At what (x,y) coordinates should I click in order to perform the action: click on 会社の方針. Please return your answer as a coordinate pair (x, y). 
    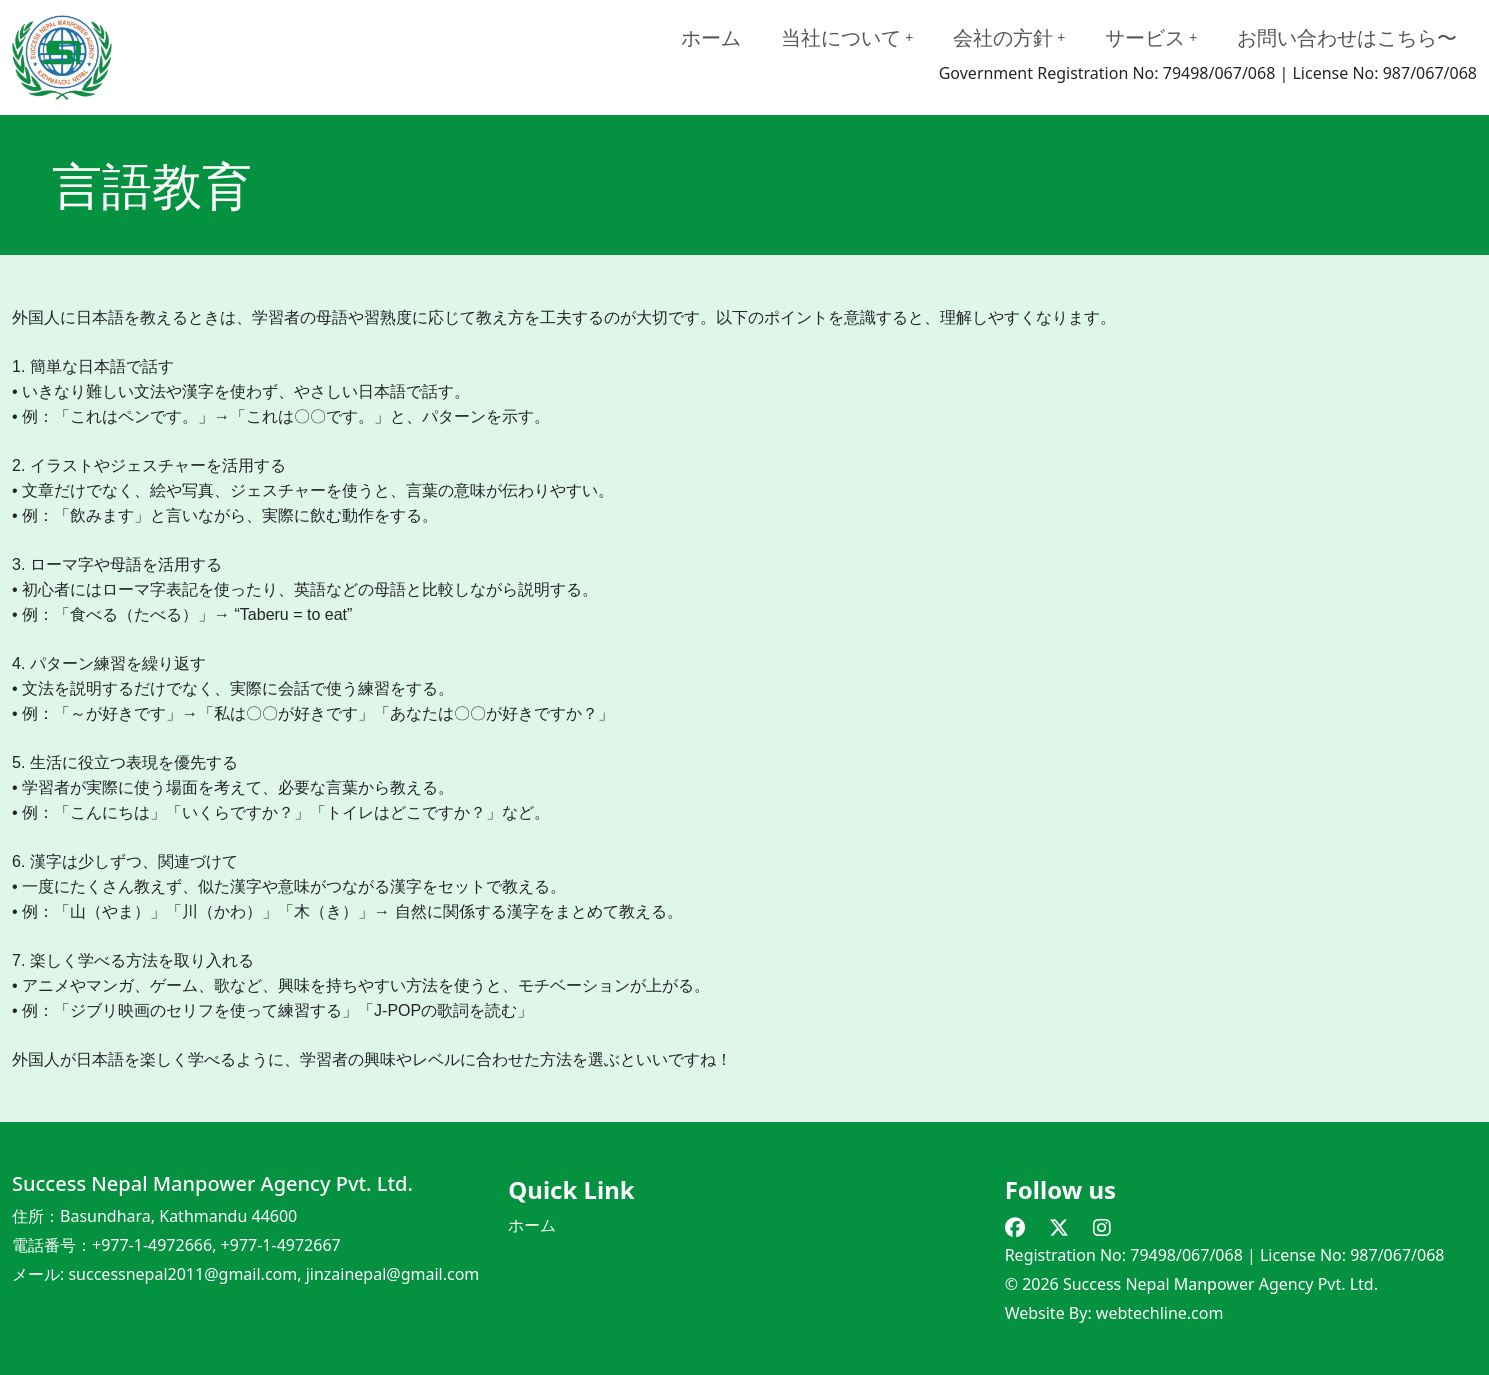
    Looking at the image, I should click on (1009, 38).